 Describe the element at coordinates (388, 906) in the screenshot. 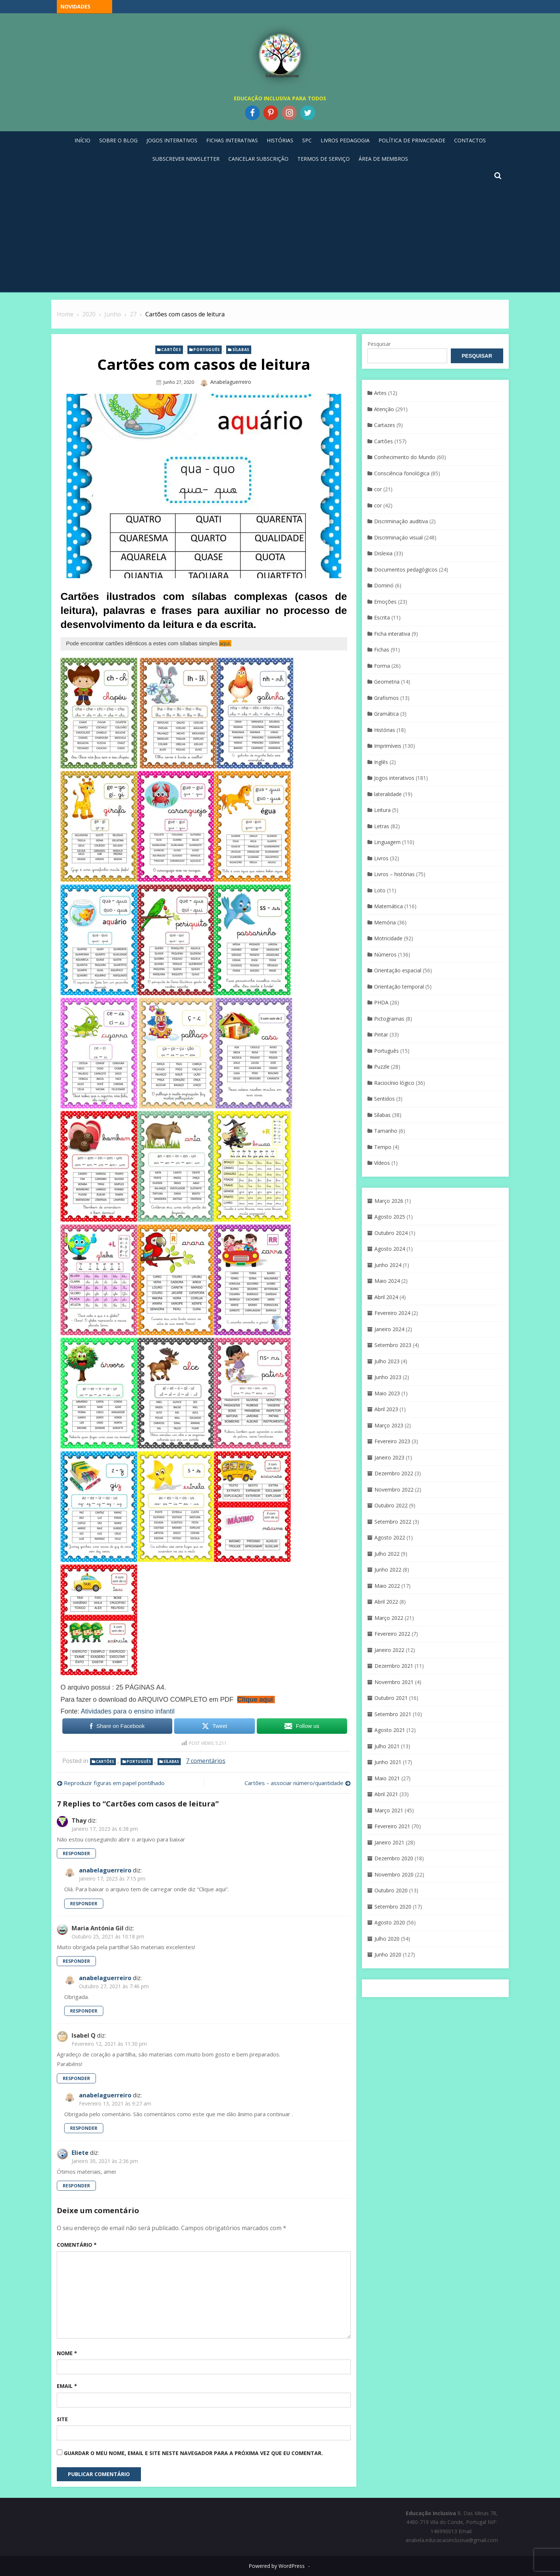

I see `Matemática` at that location.